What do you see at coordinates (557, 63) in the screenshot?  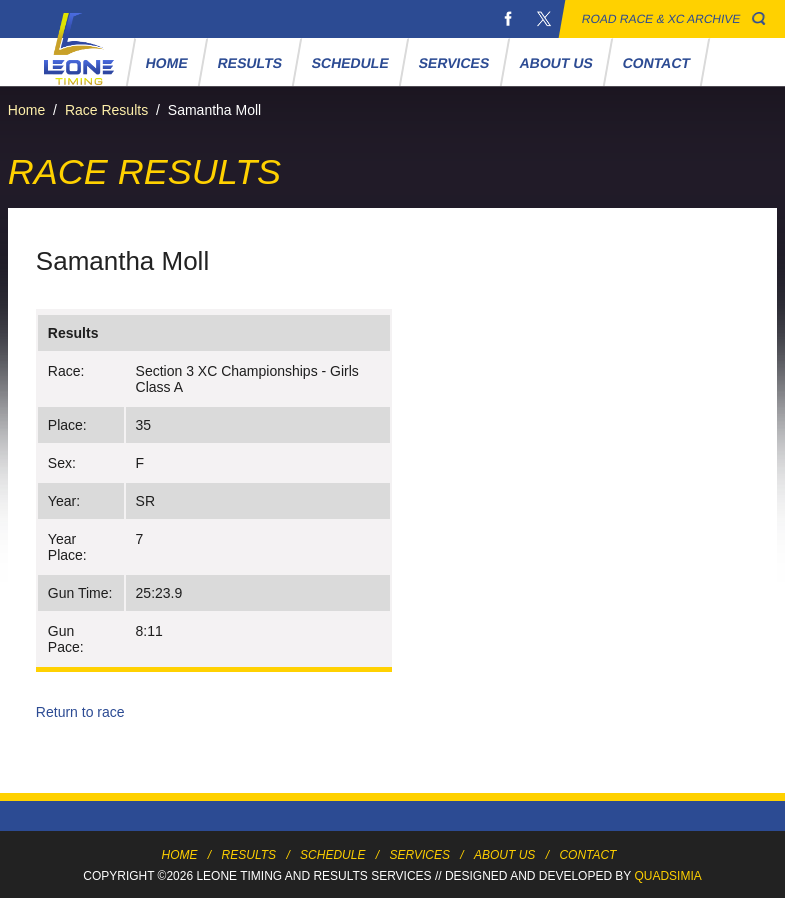 I see `About Us` at bounding box center [557, 63].